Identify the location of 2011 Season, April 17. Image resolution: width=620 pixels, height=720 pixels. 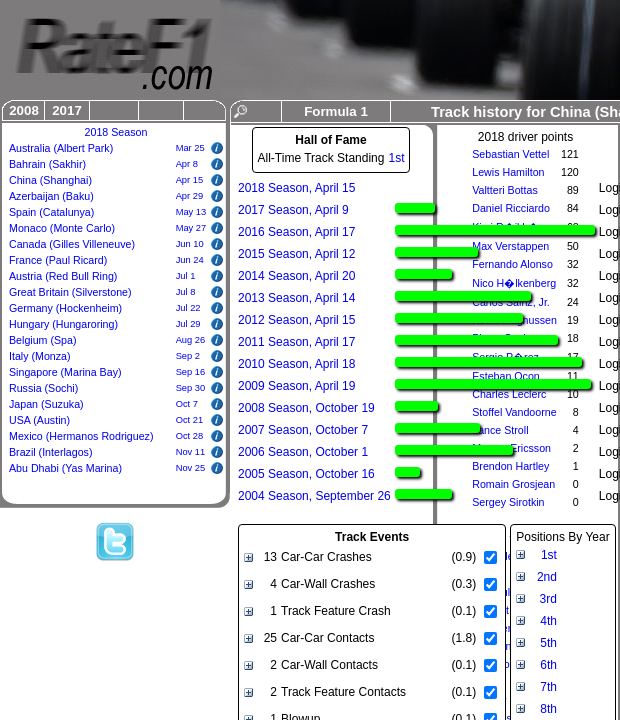
(296, 342).